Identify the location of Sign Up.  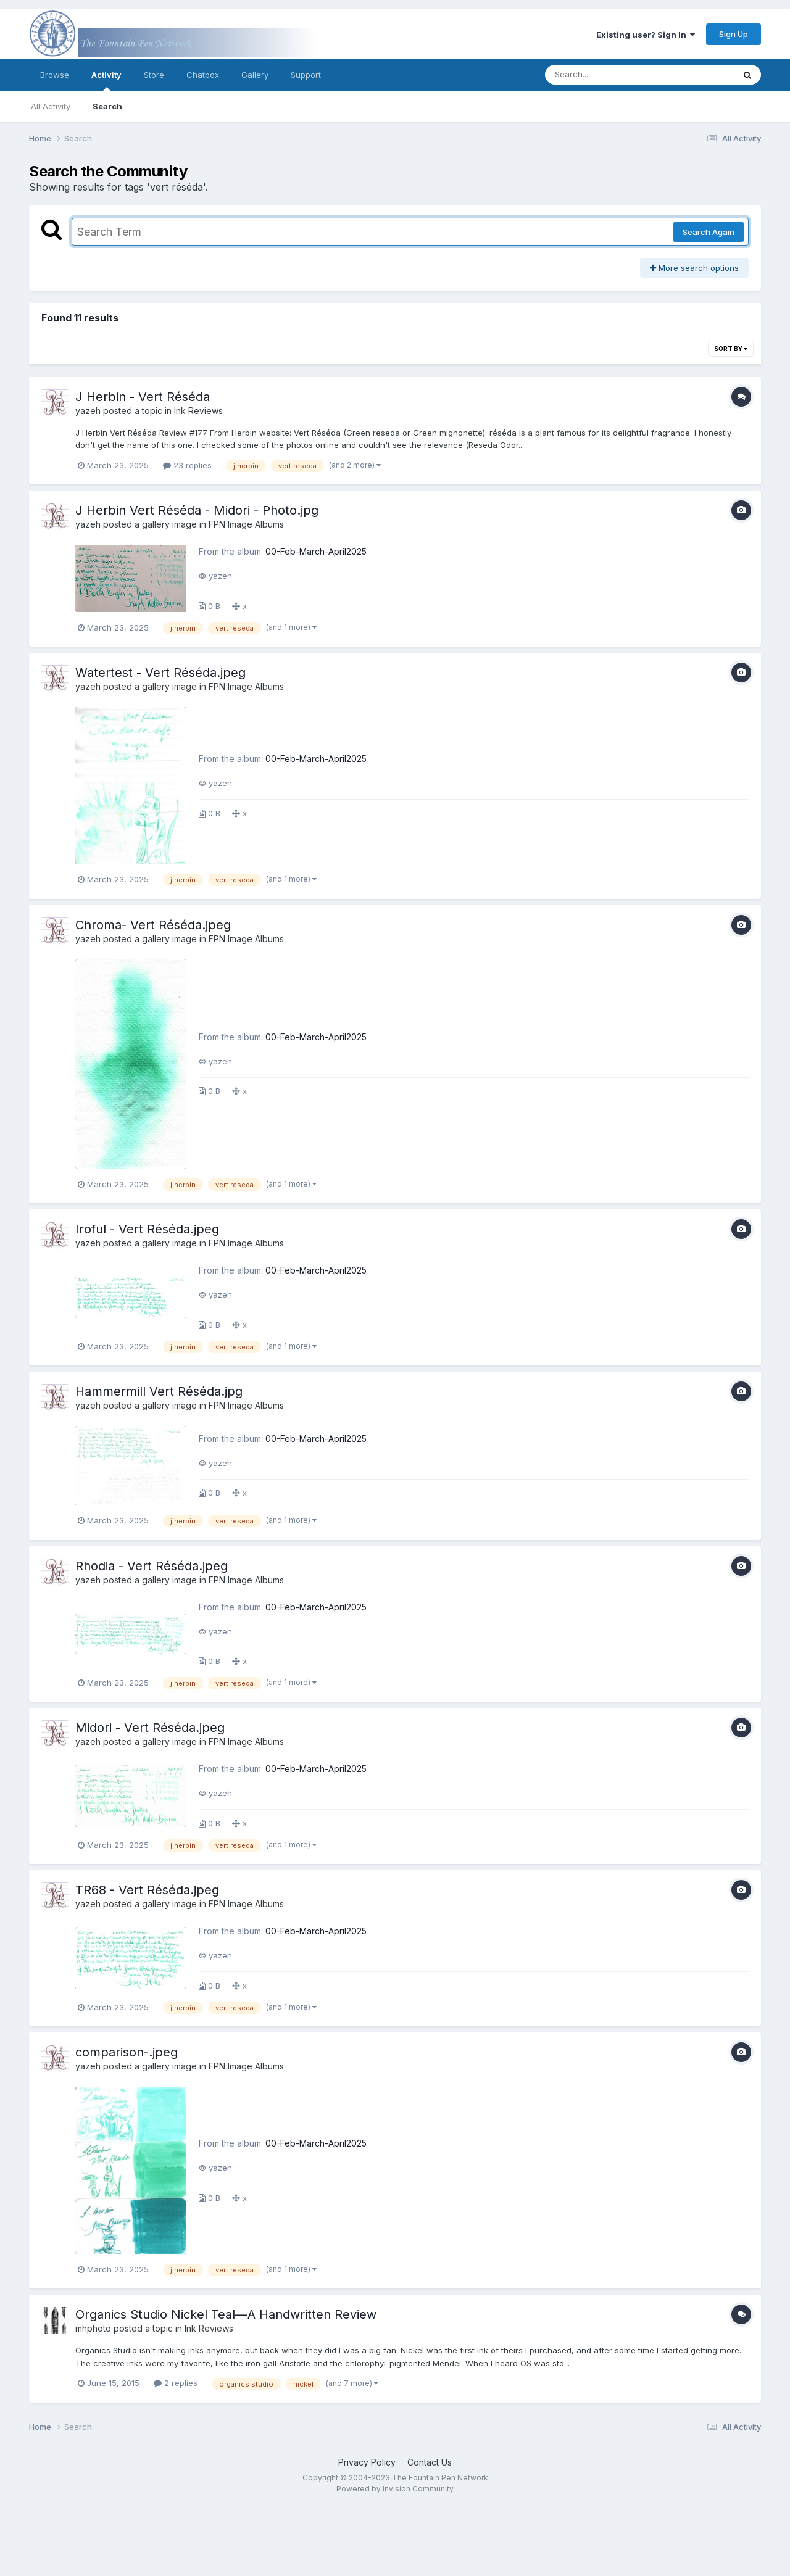
(733, 34).